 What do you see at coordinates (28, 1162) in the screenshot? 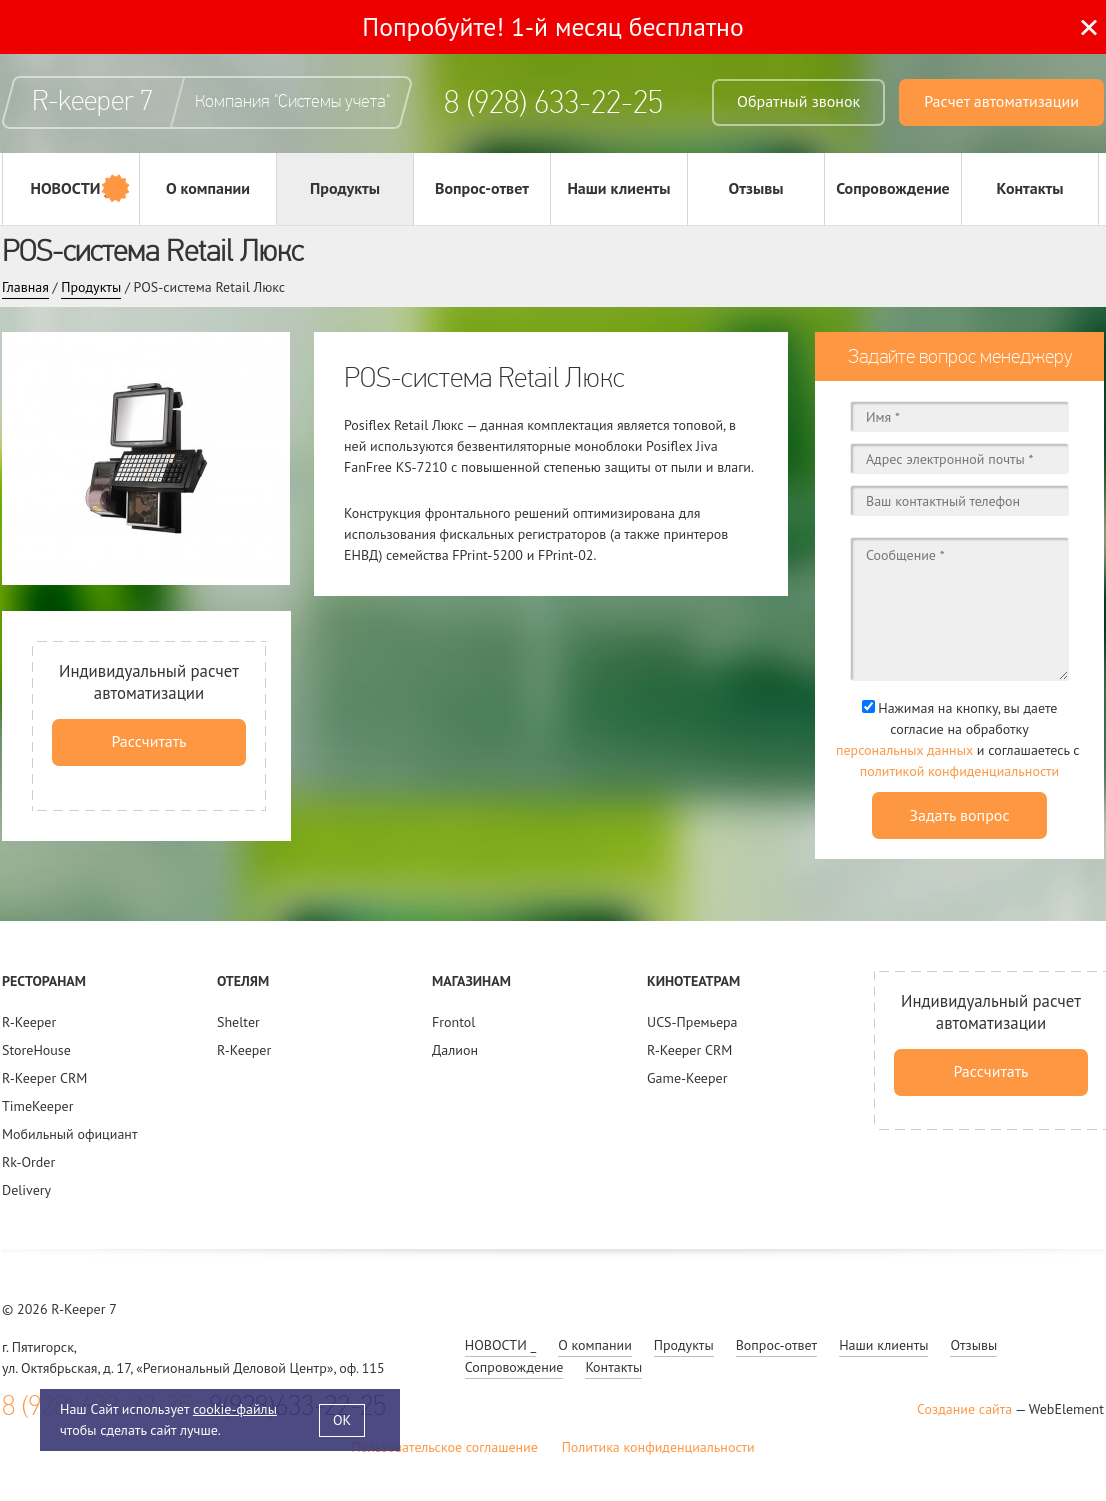
I see `Rk-Order` at bounding box center [28, 1162].